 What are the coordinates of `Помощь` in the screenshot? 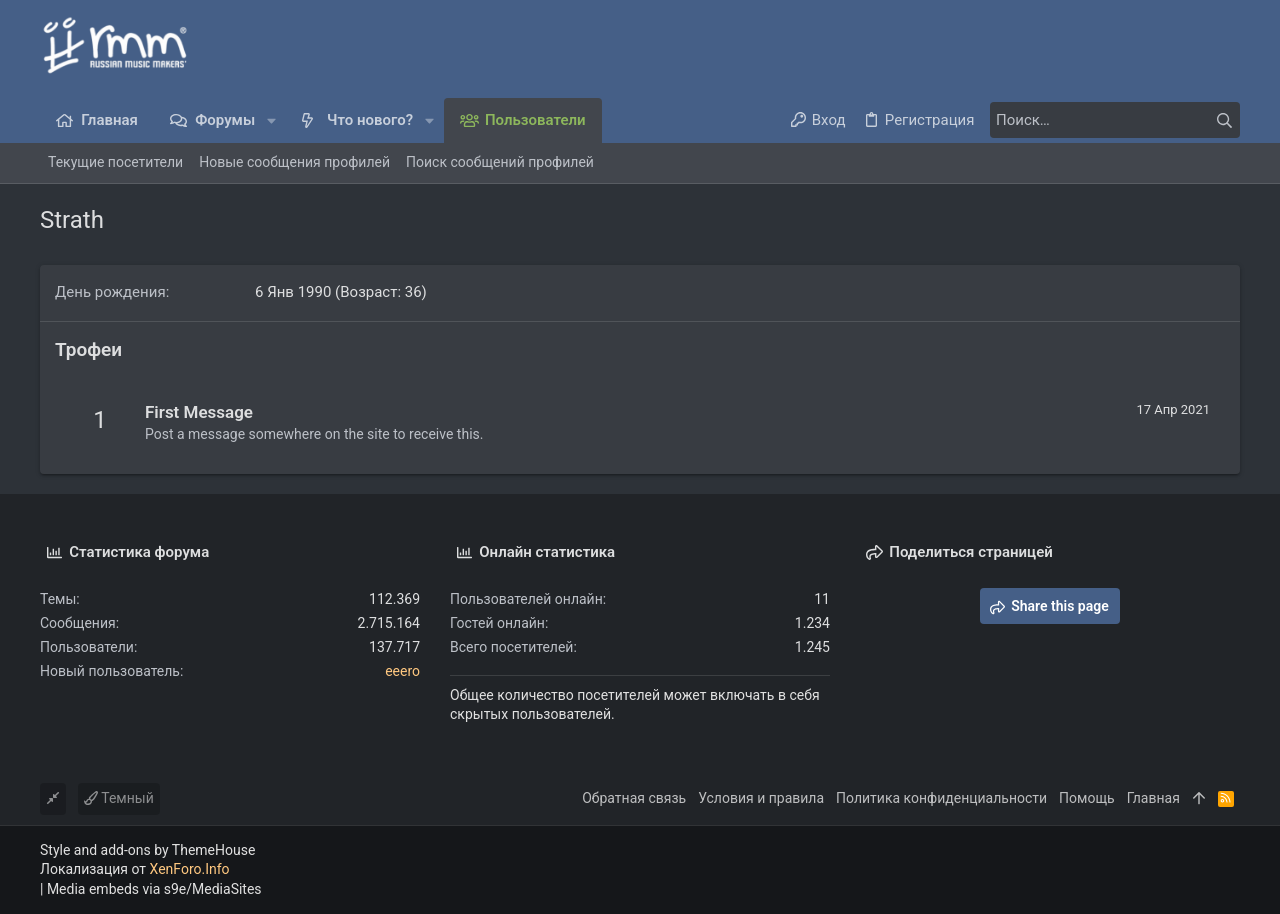 It's located at (1087, 798).